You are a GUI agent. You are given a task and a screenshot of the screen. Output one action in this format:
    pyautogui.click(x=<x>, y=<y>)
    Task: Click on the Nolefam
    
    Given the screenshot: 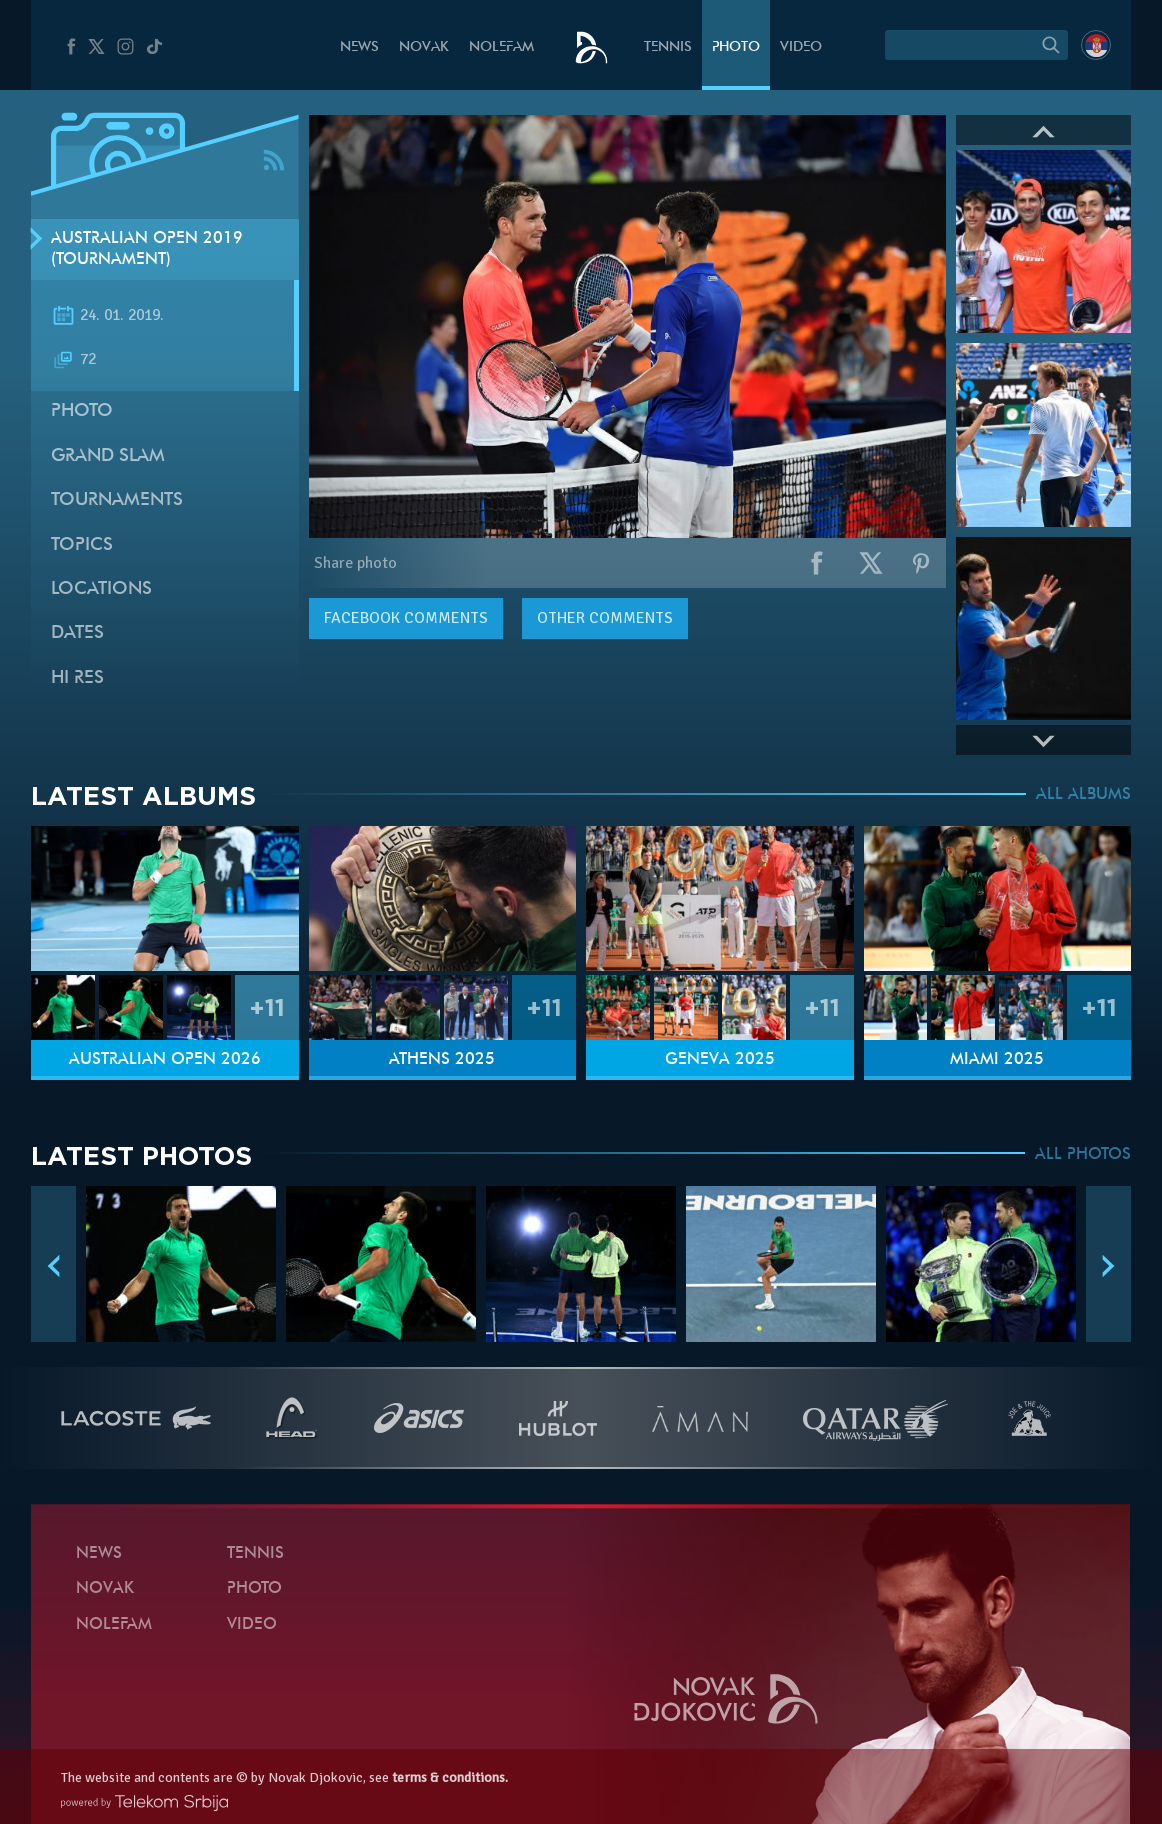 What is the action you would take?
    pyautogui.click(x=501, y=47)
    